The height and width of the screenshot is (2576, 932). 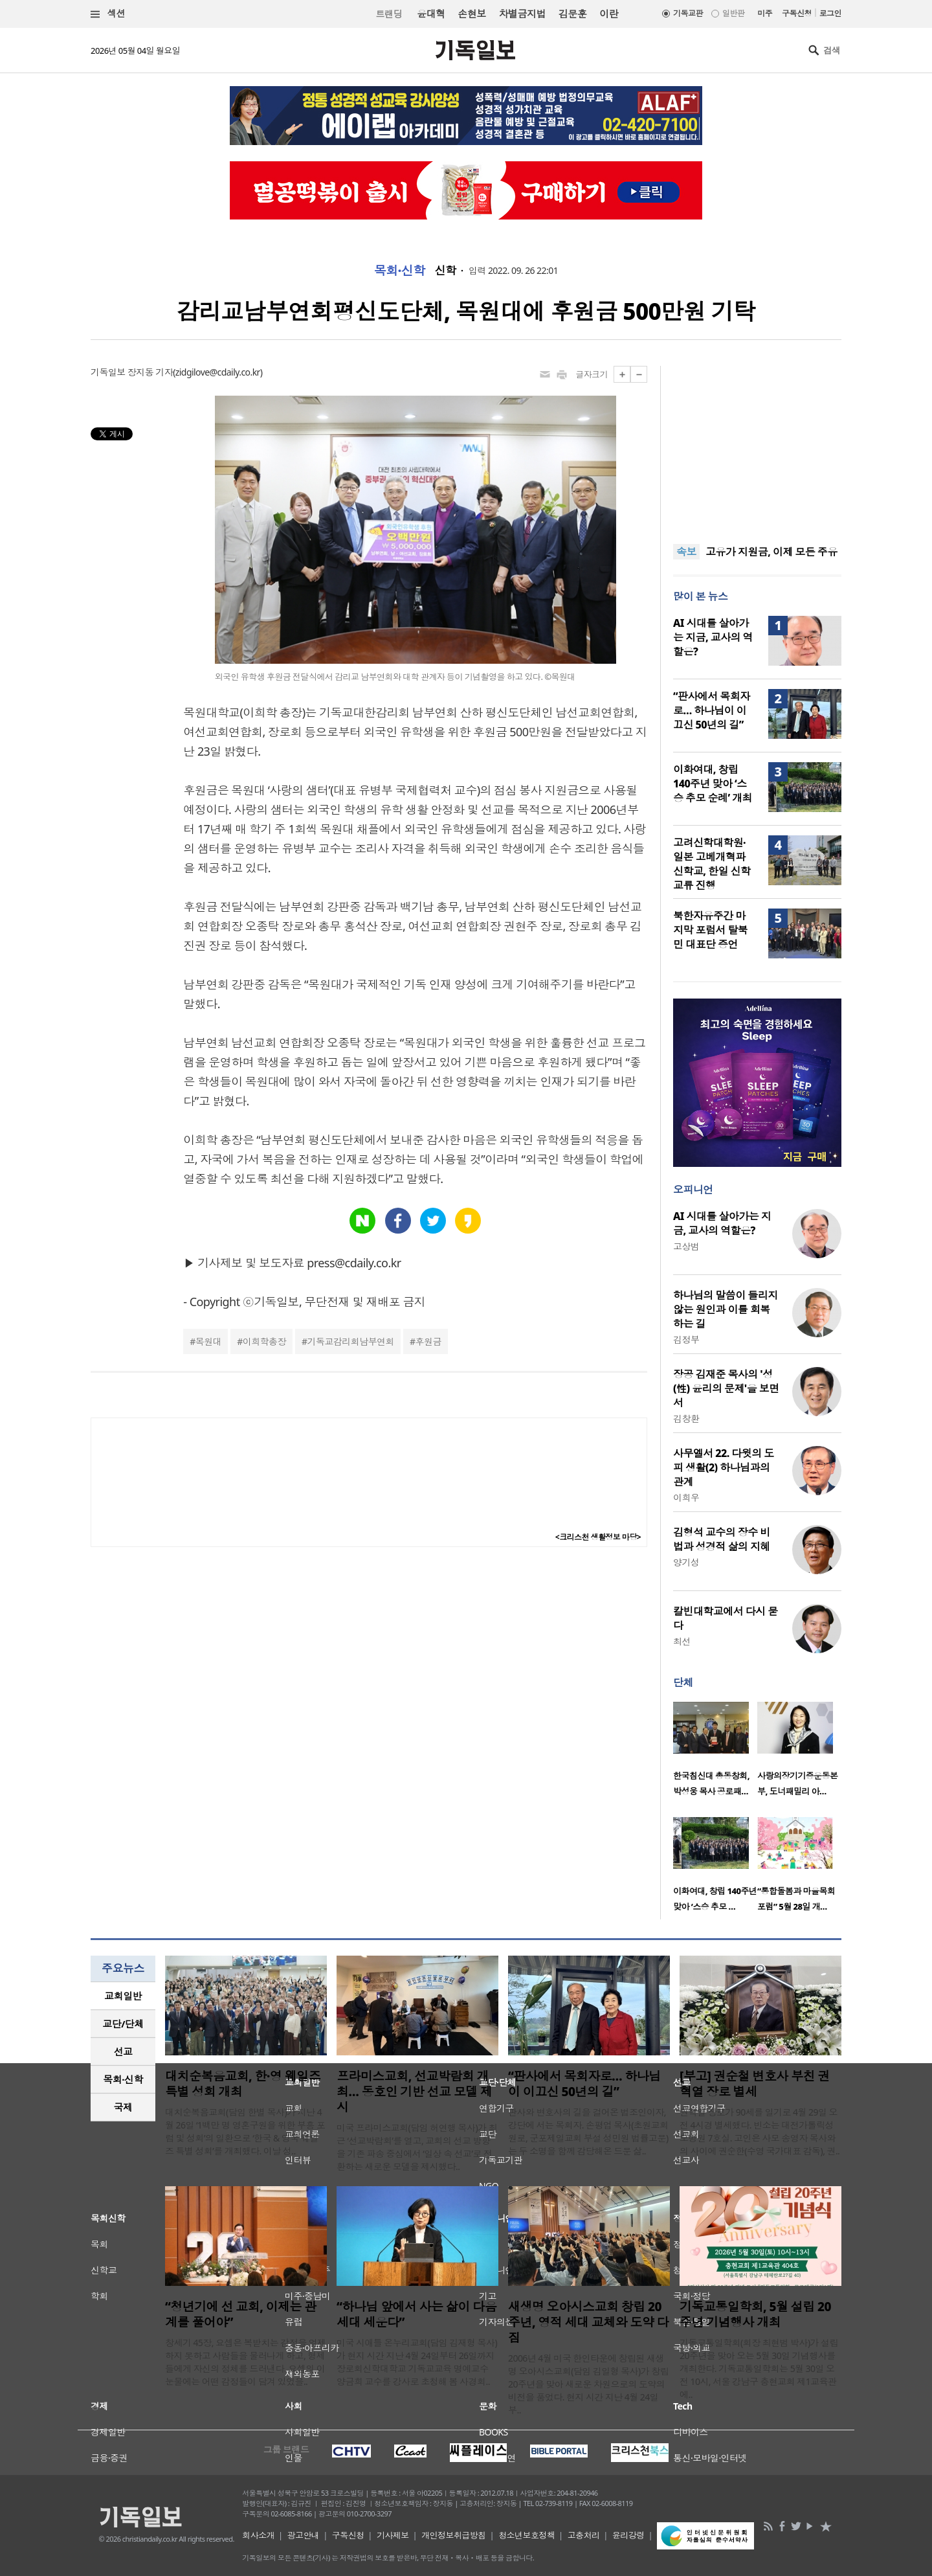 What do you see at coordinates (764, 13) in the screenshot?
I see `미주` at bounding box center [764, 13].